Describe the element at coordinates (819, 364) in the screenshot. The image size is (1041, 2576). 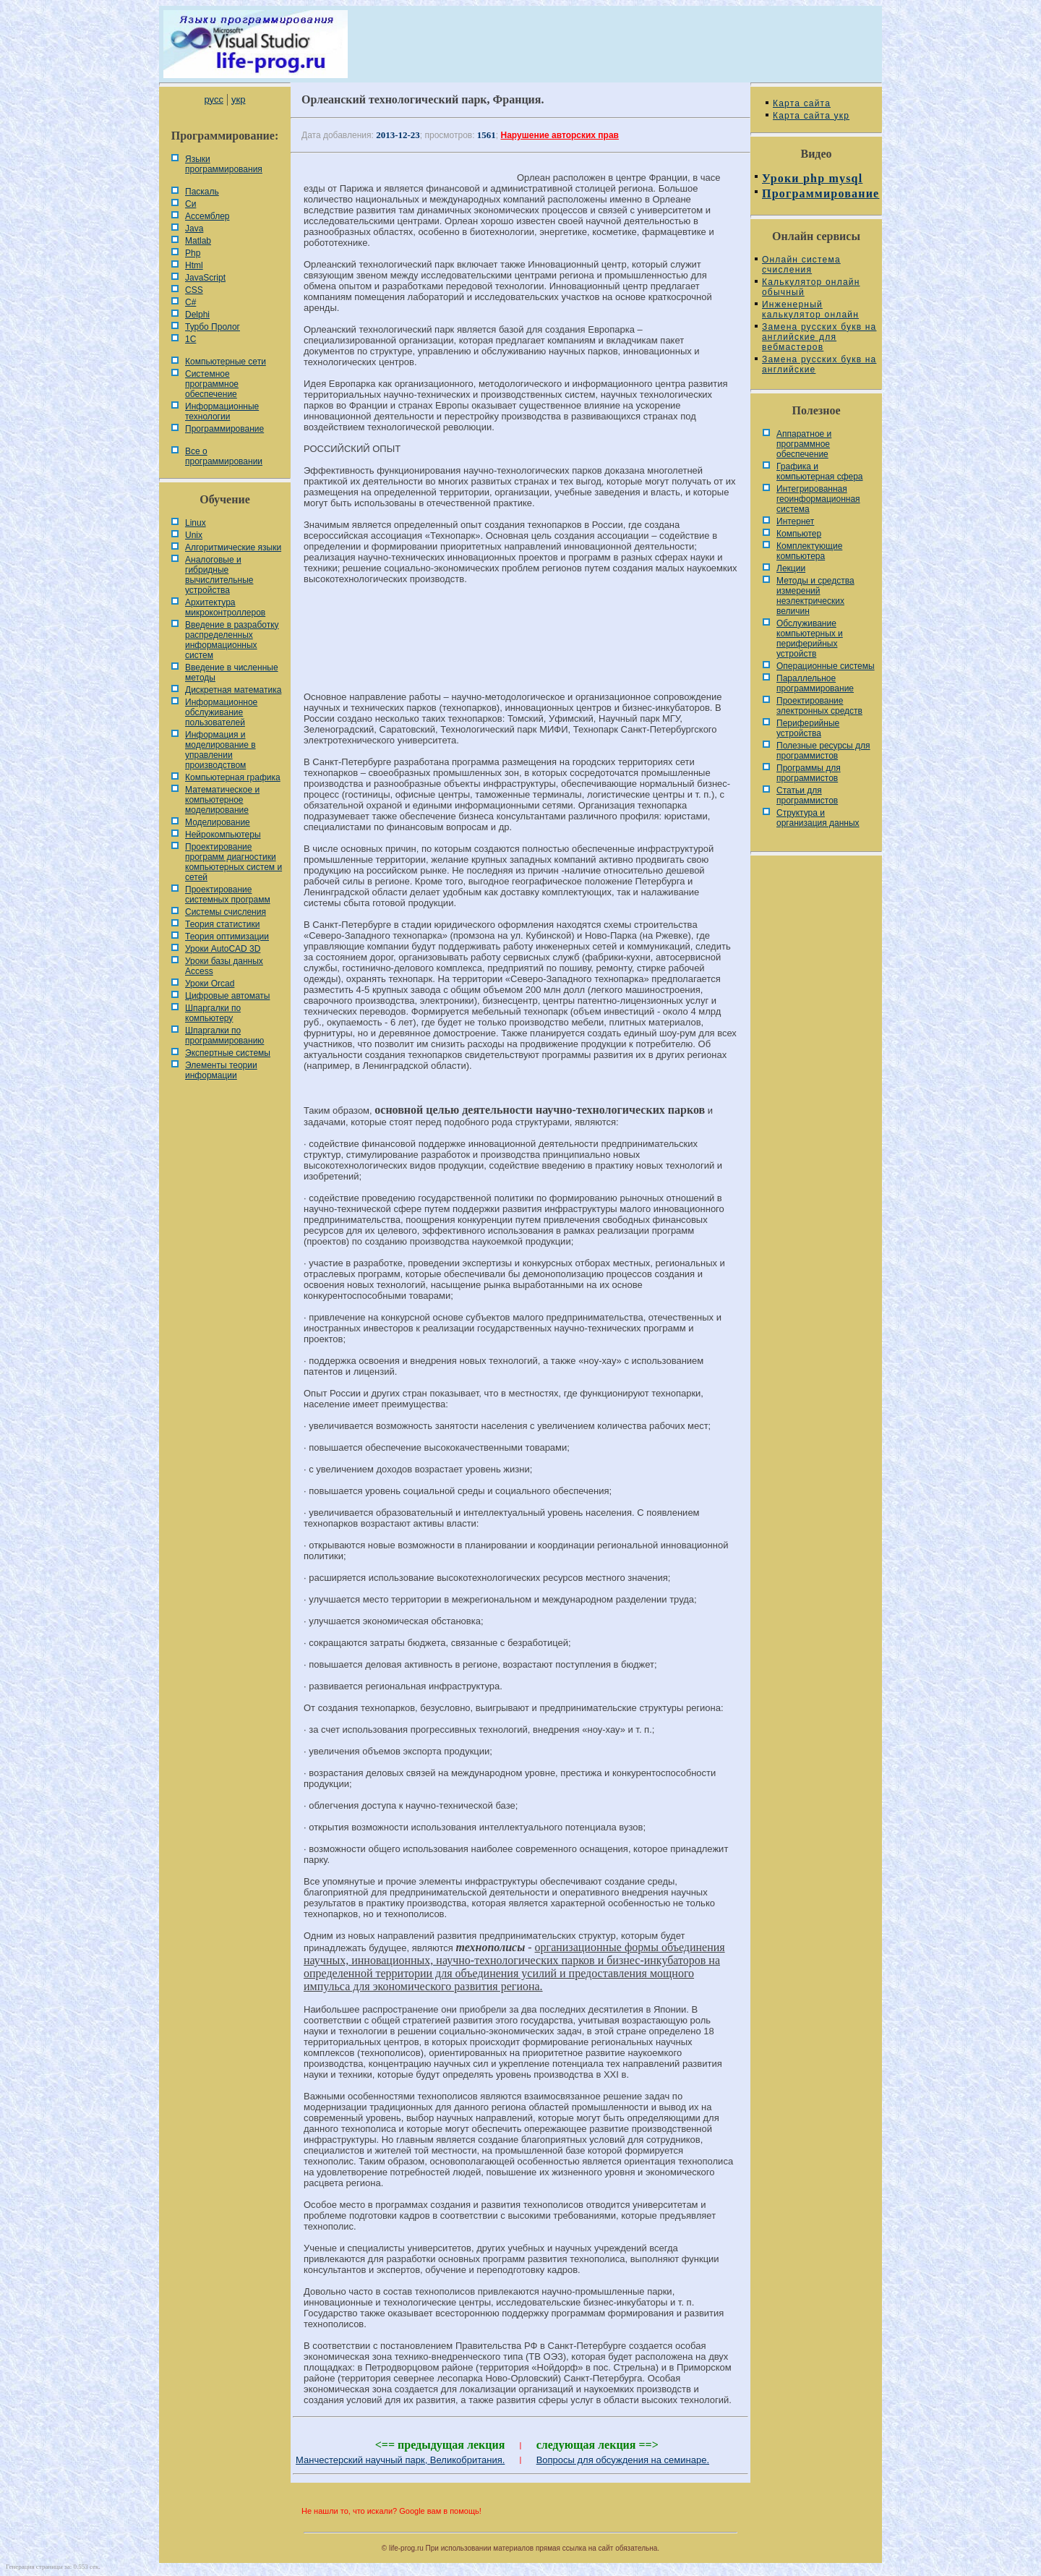
I see `Замена русских букв на английские` at that location.